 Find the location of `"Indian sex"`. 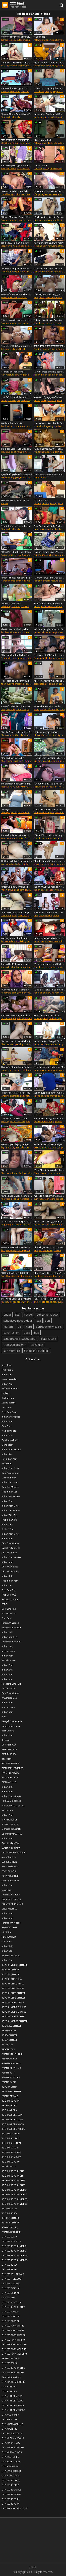

"Indian sex" is located at coordinates (40, 36).